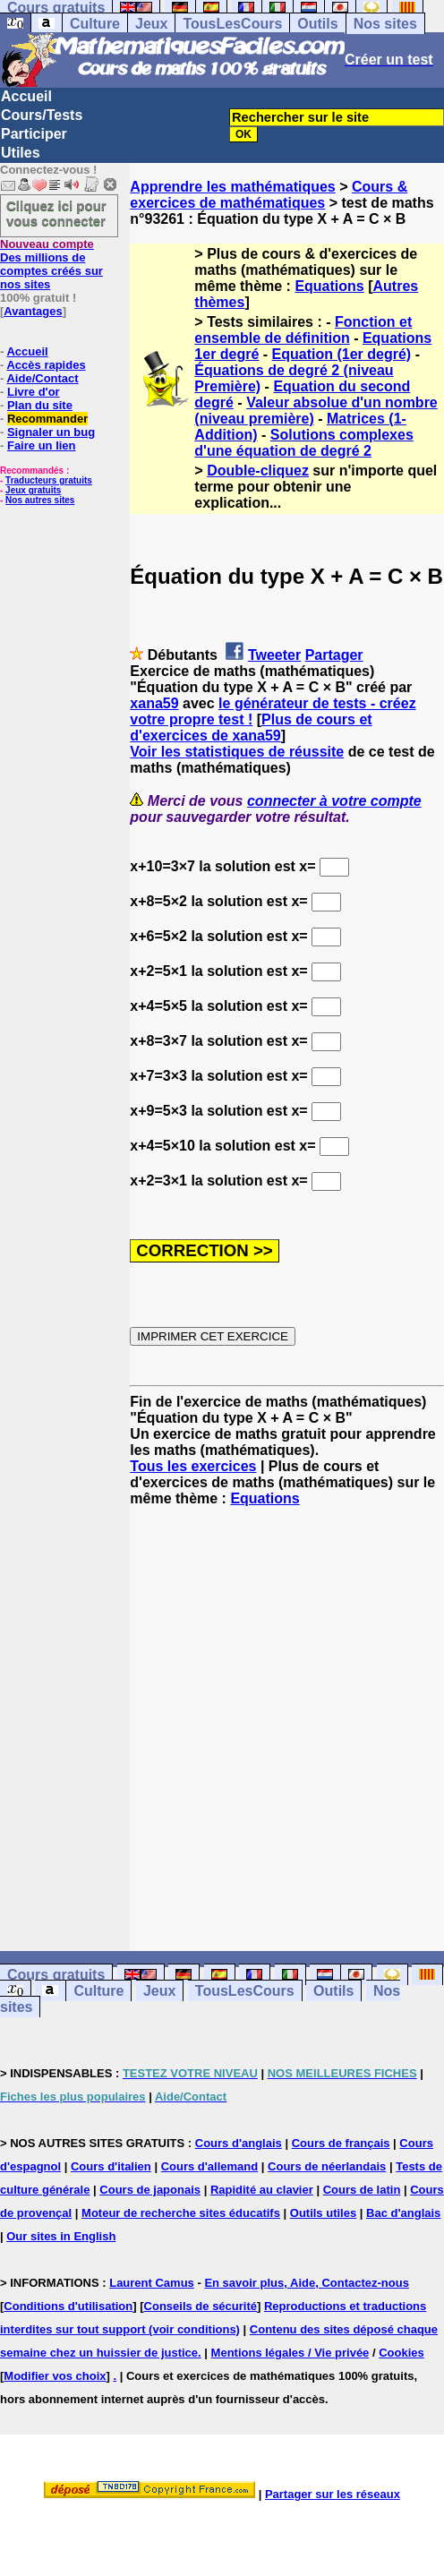  What do you see at coordinates (151, 2282) in the screenshot?
I see `Laurent Camus` at bounding box center [151, 2282].